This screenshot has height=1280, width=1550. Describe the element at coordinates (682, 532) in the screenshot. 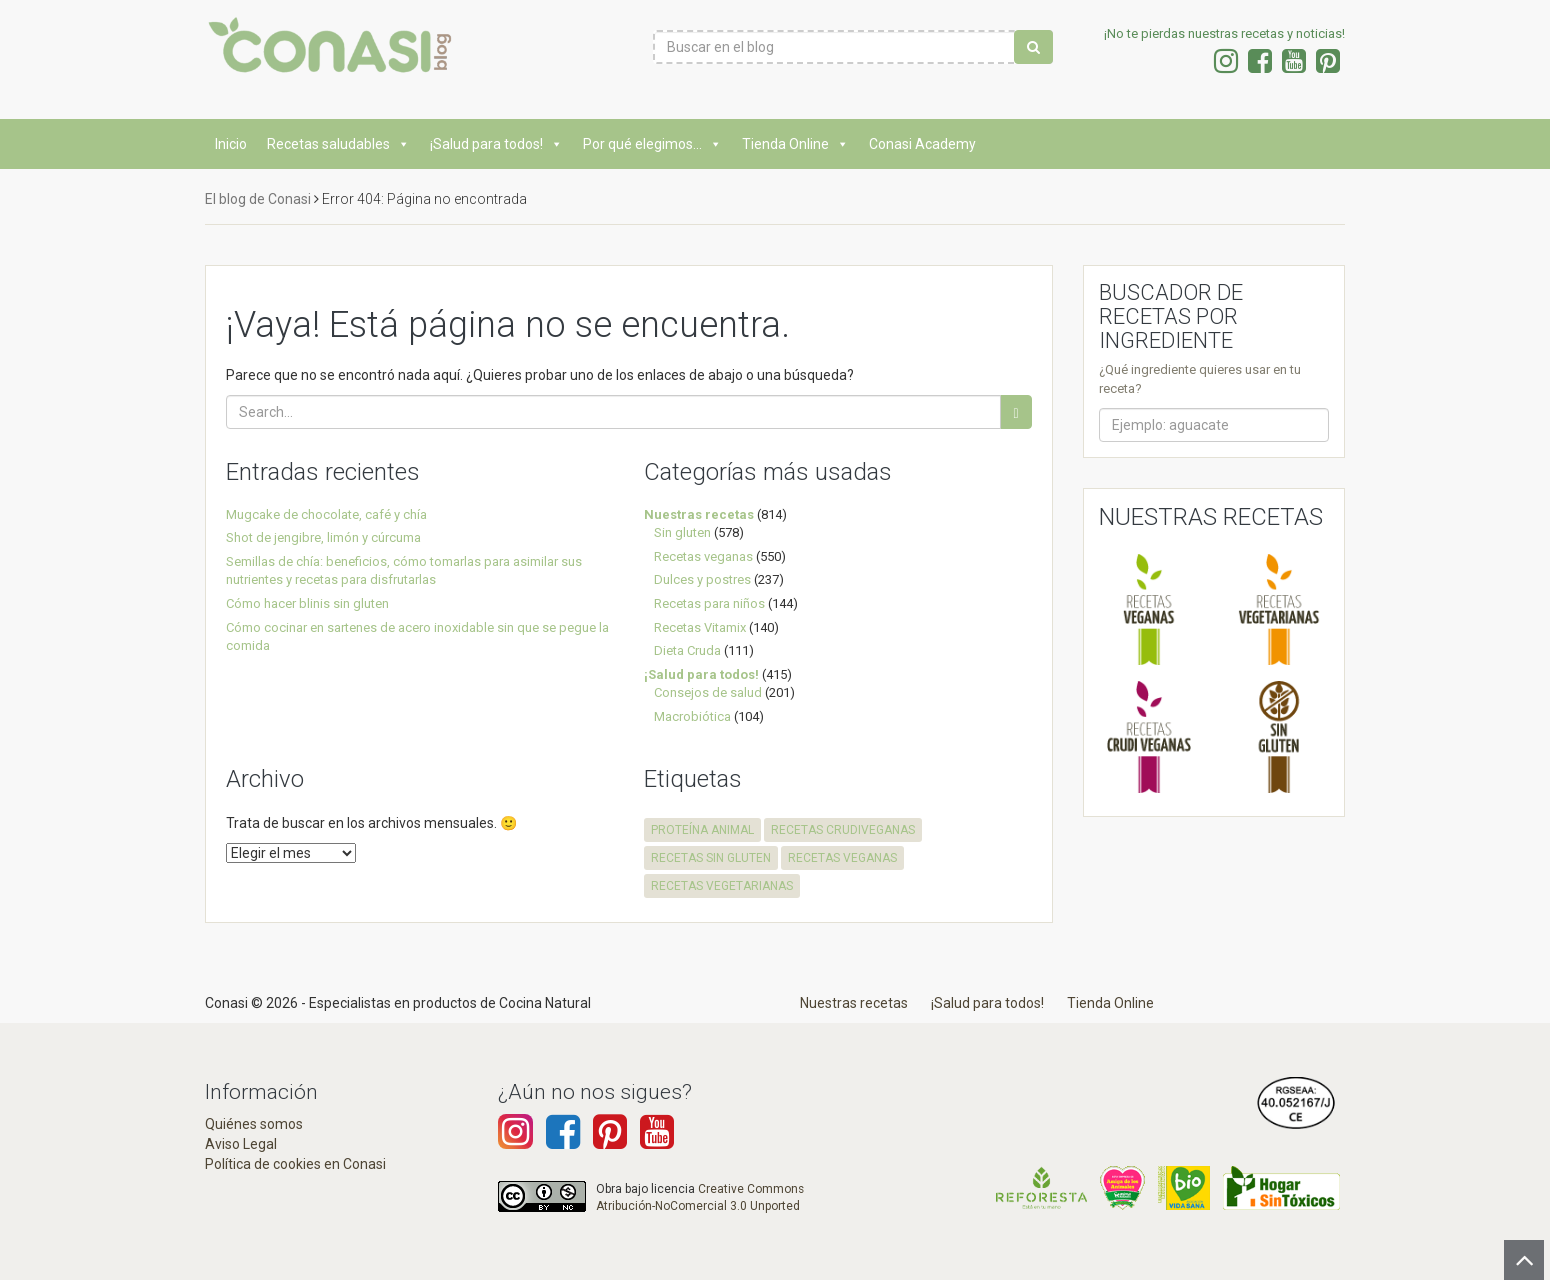

I see `Sin gluten` at that location.